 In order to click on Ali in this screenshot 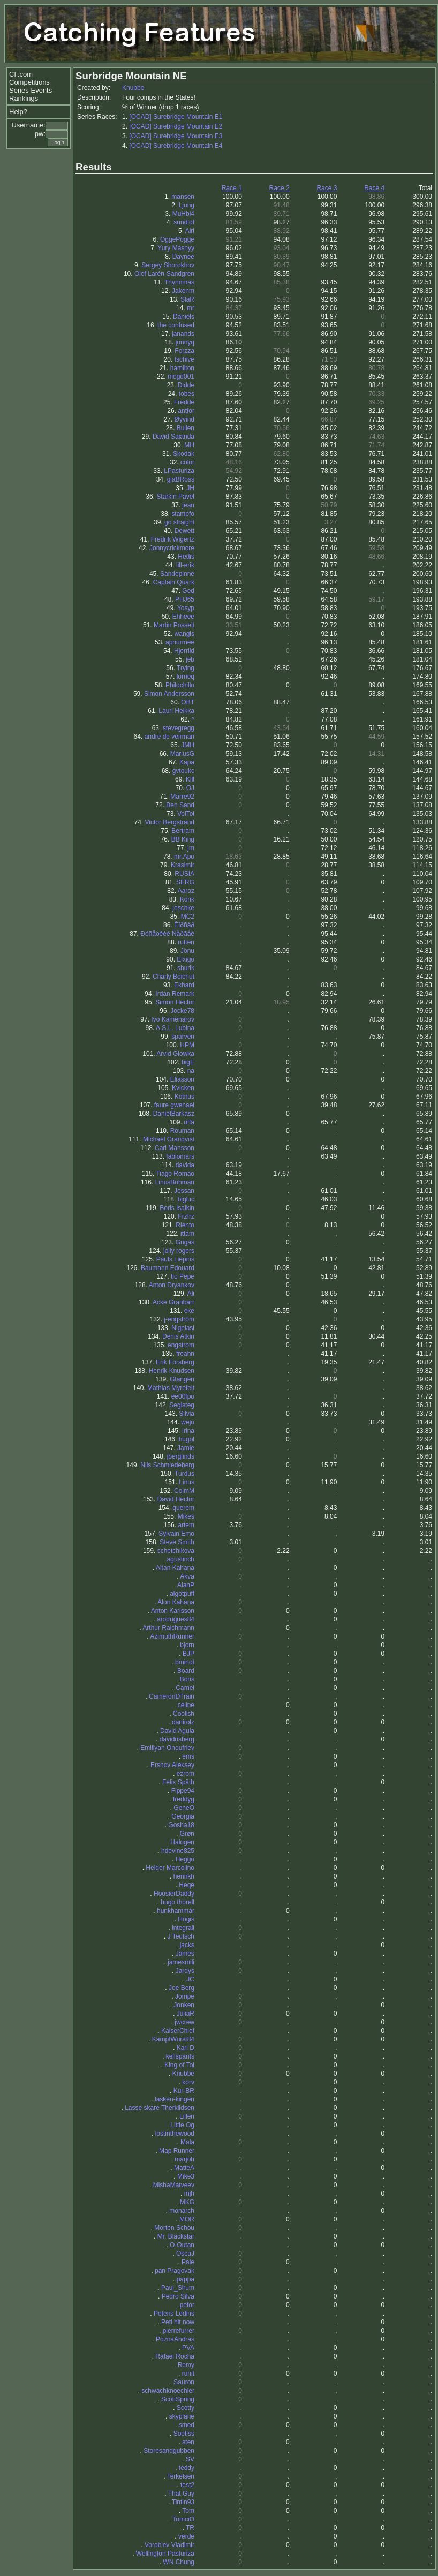, I will do `click(190, 1293)`.